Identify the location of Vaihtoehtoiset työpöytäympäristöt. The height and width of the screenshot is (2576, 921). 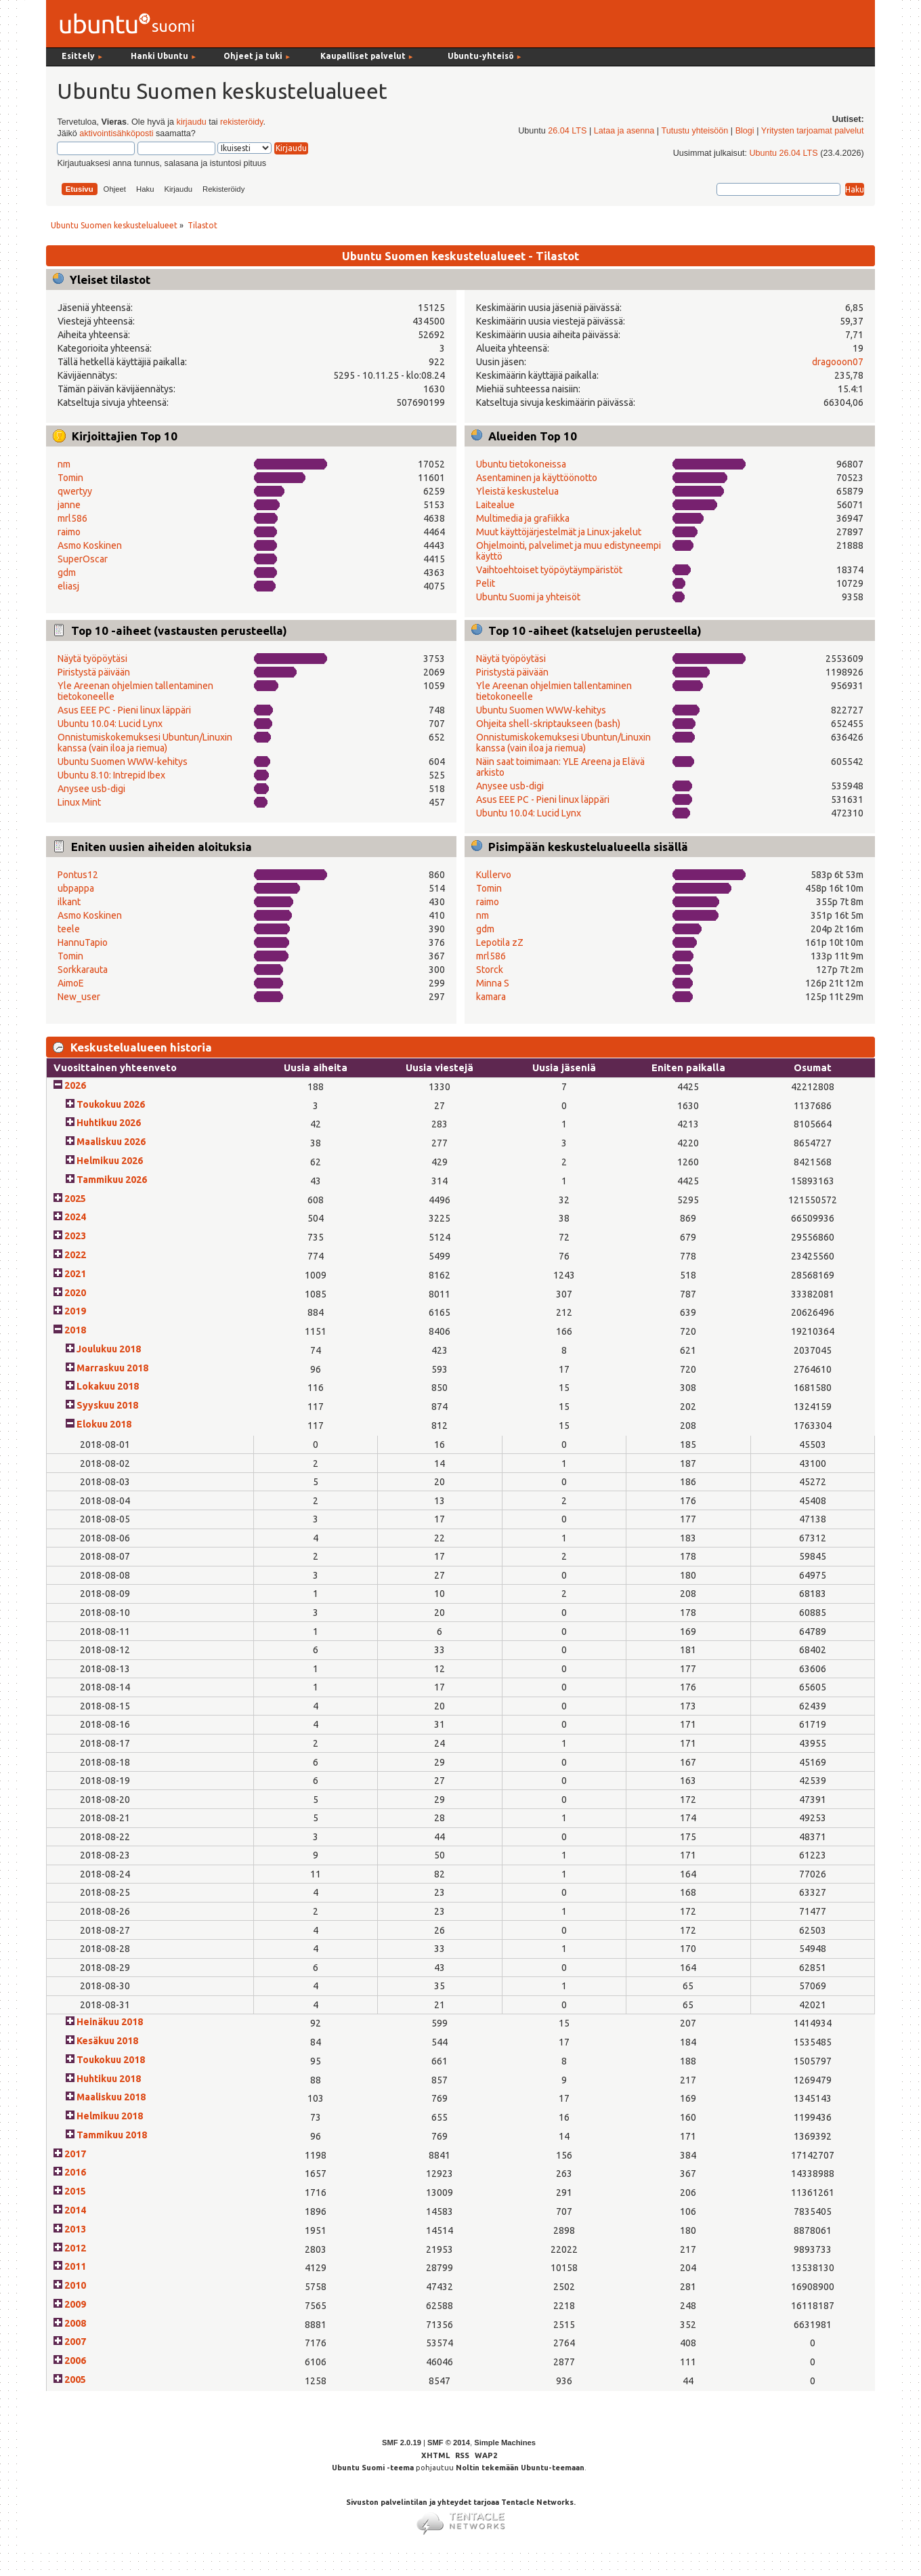
(549, 569).